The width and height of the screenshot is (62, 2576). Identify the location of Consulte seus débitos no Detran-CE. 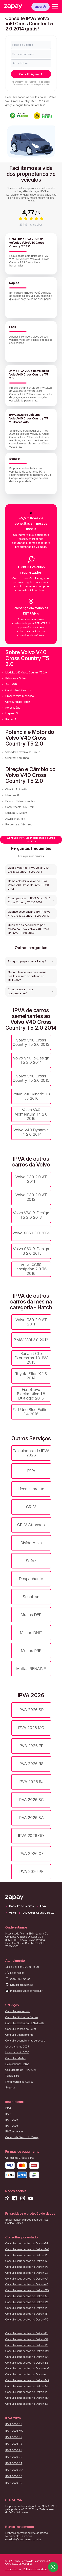
(26, 2272).